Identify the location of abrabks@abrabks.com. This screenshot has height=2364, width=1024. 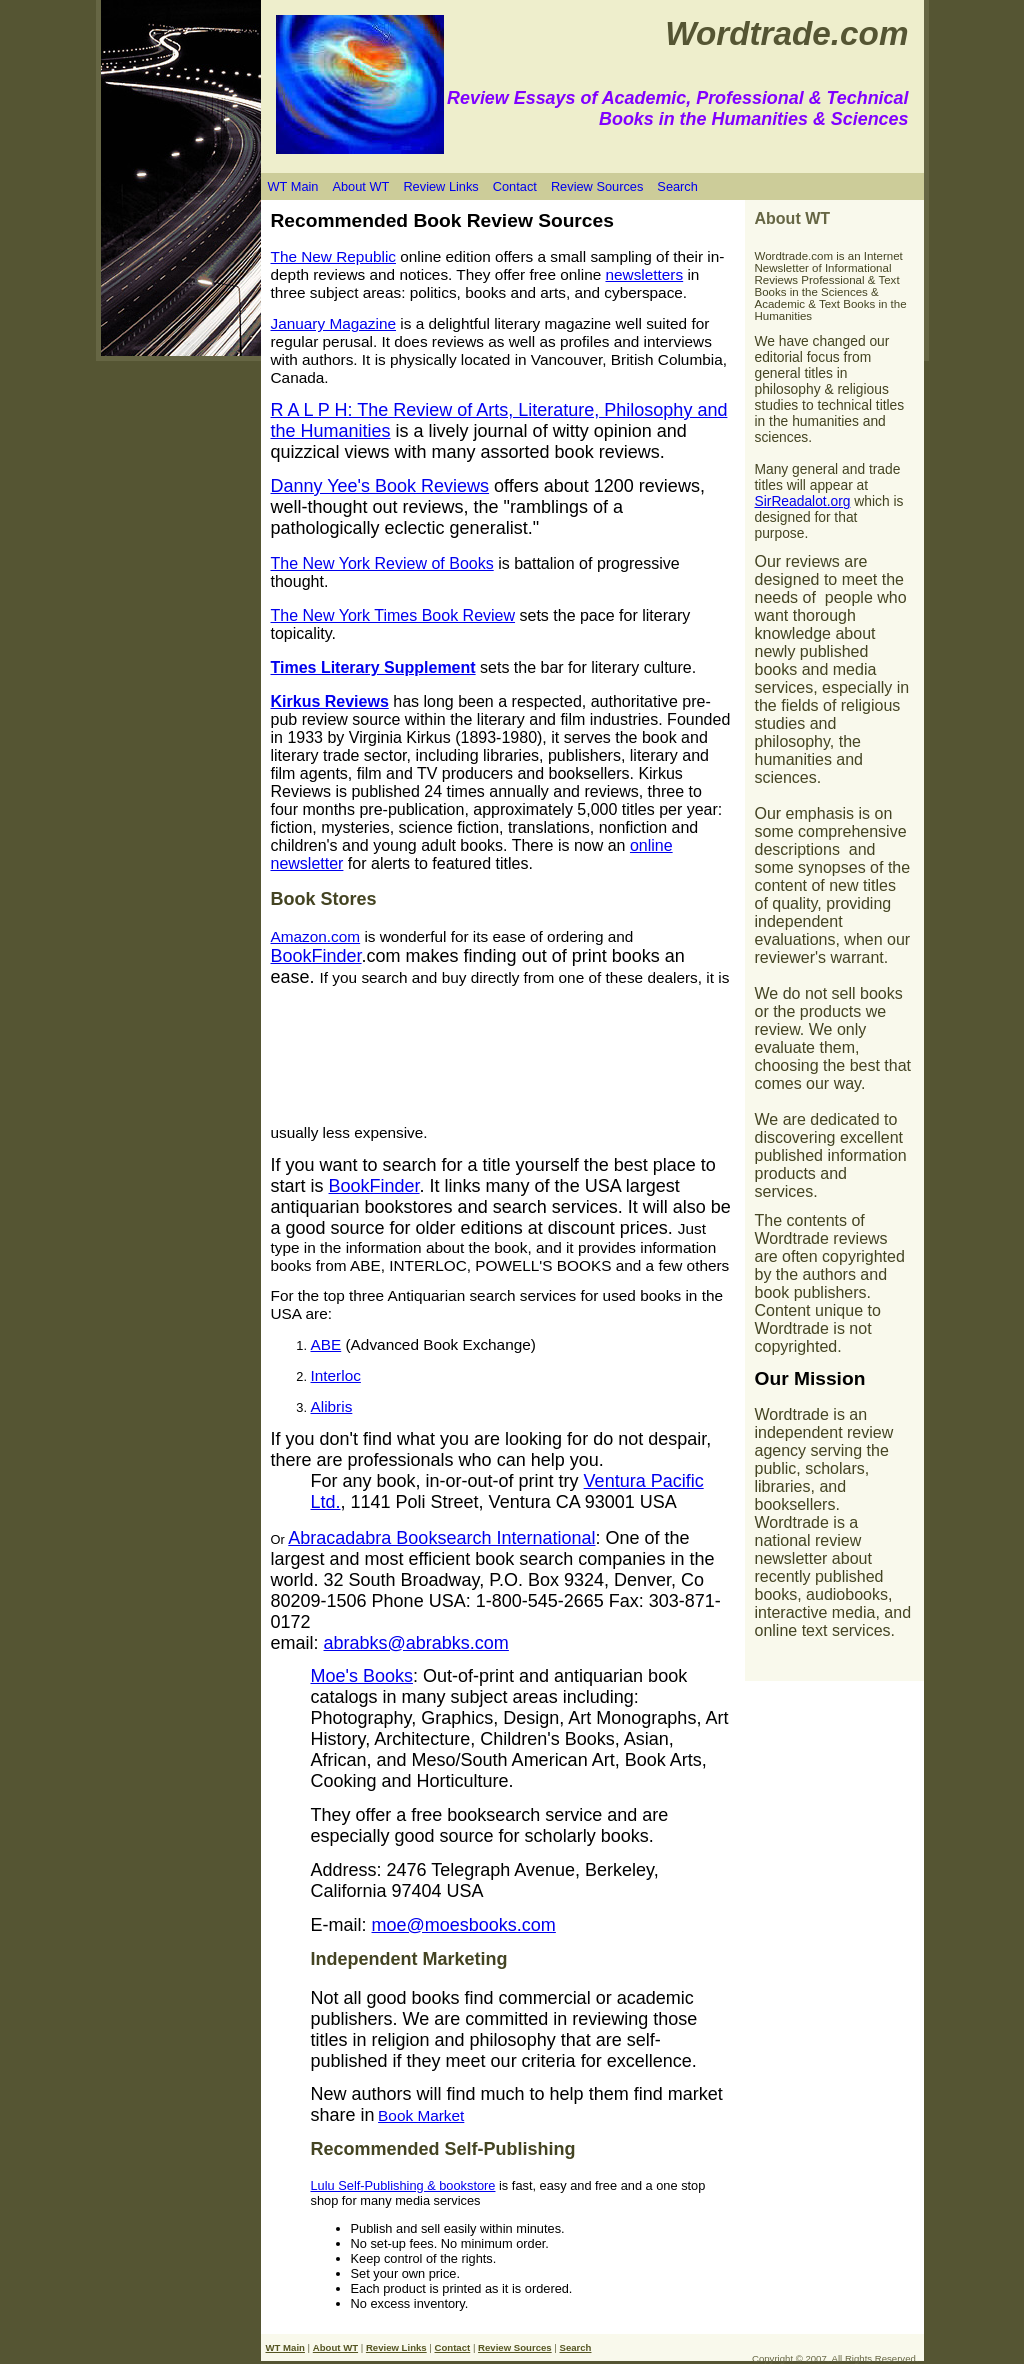
(416, 1643).